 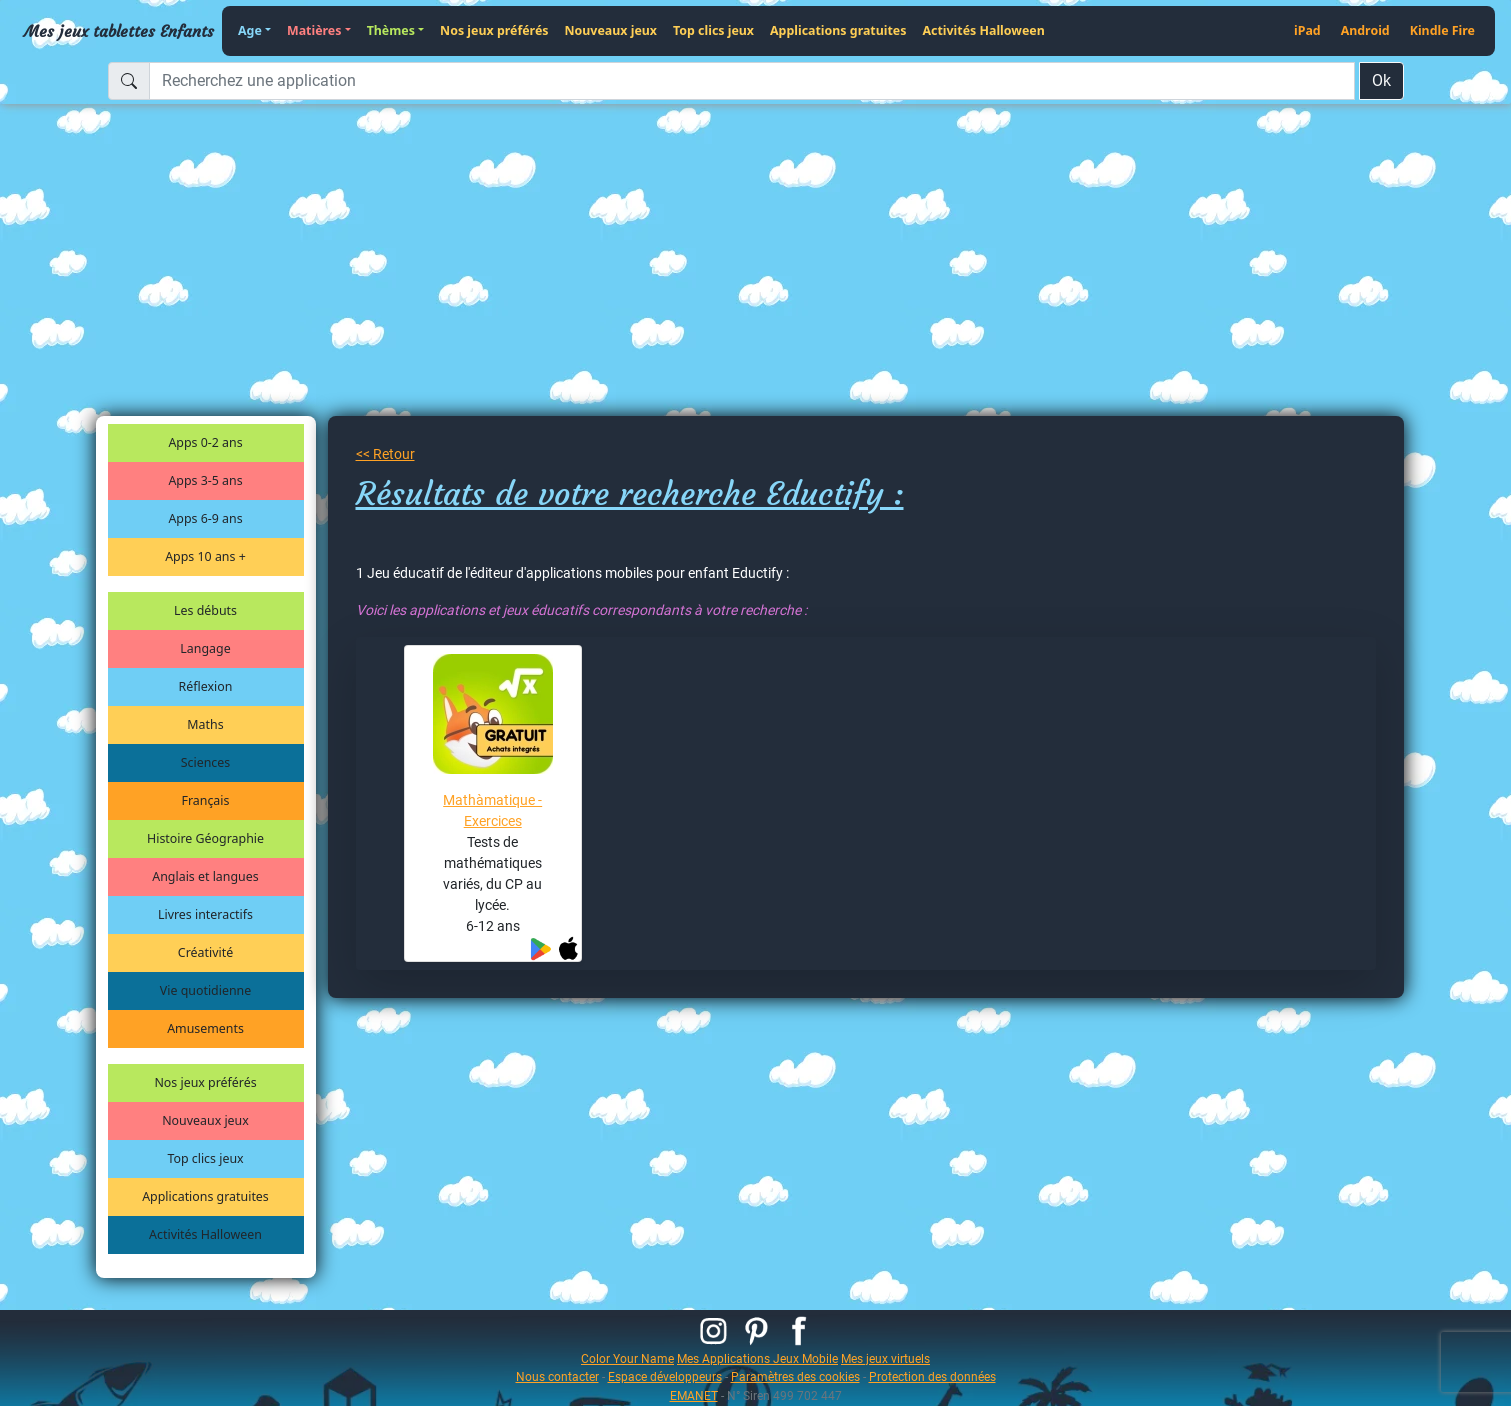 I want to click on Age [button], so click(x=250, y=30).